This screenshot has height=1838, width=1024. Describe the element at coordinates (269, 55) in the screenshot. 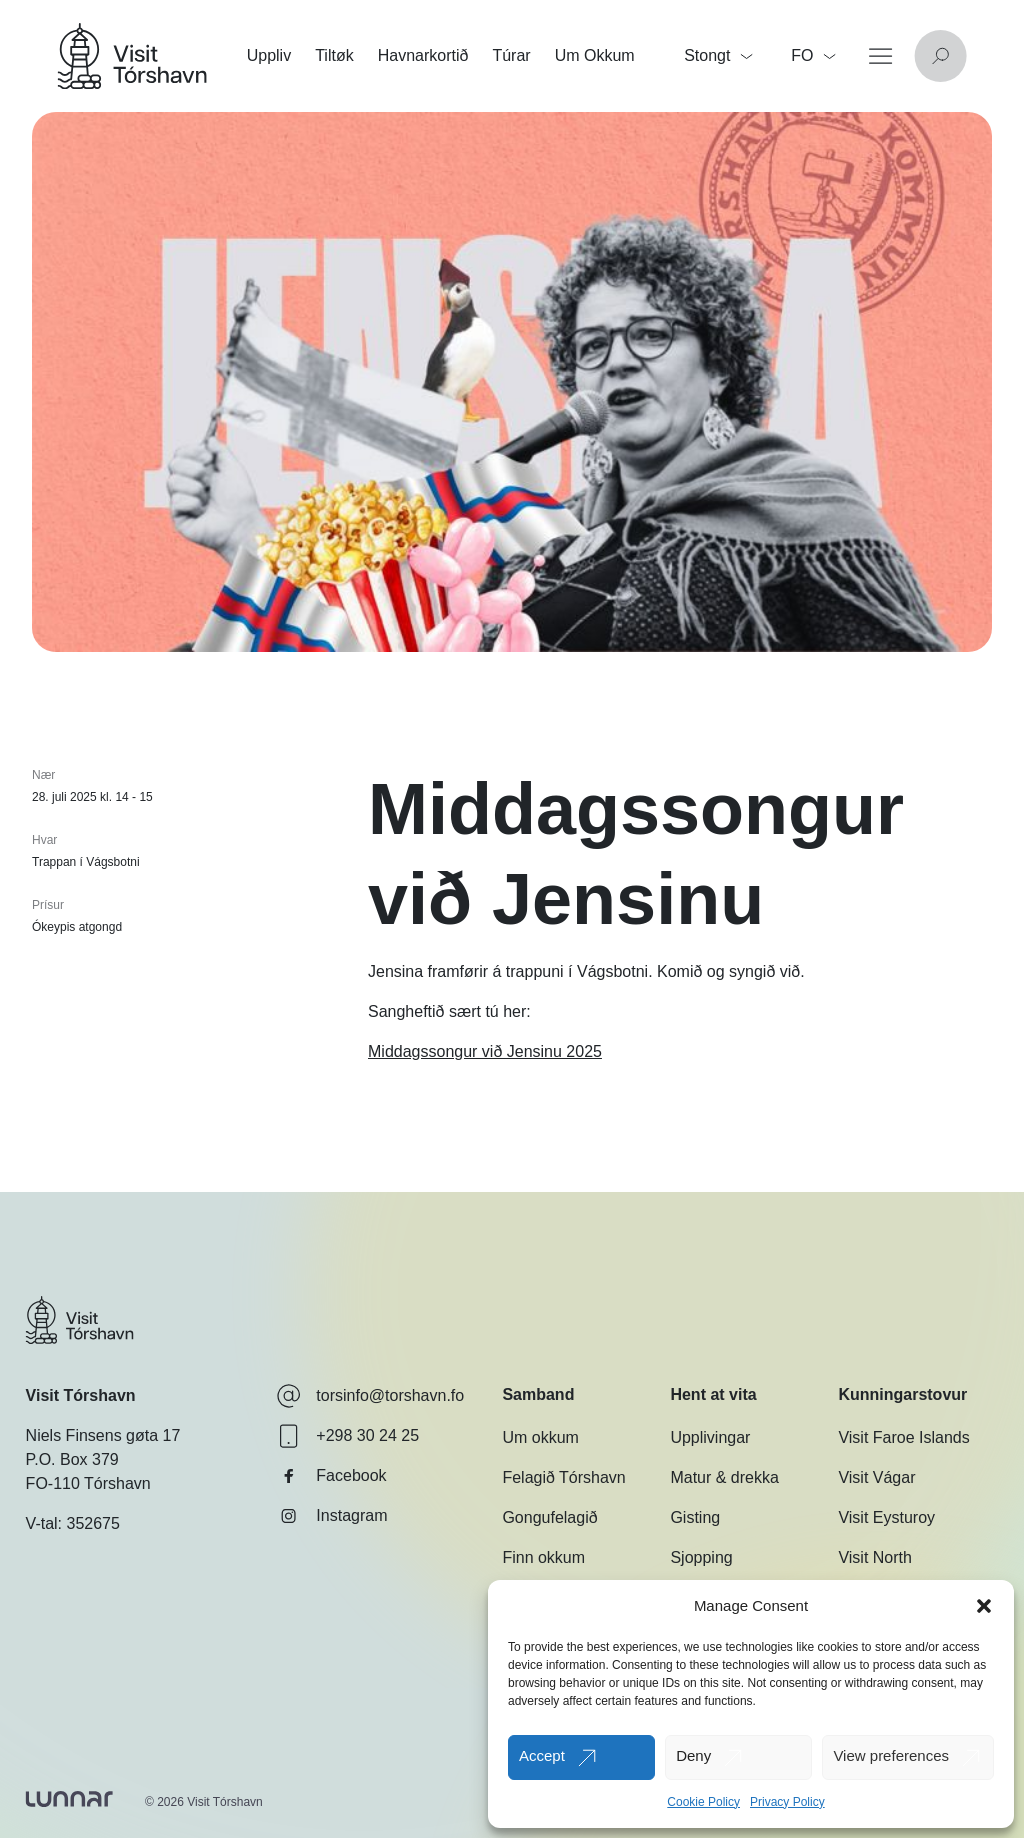

I see `Uppliv` at that location.